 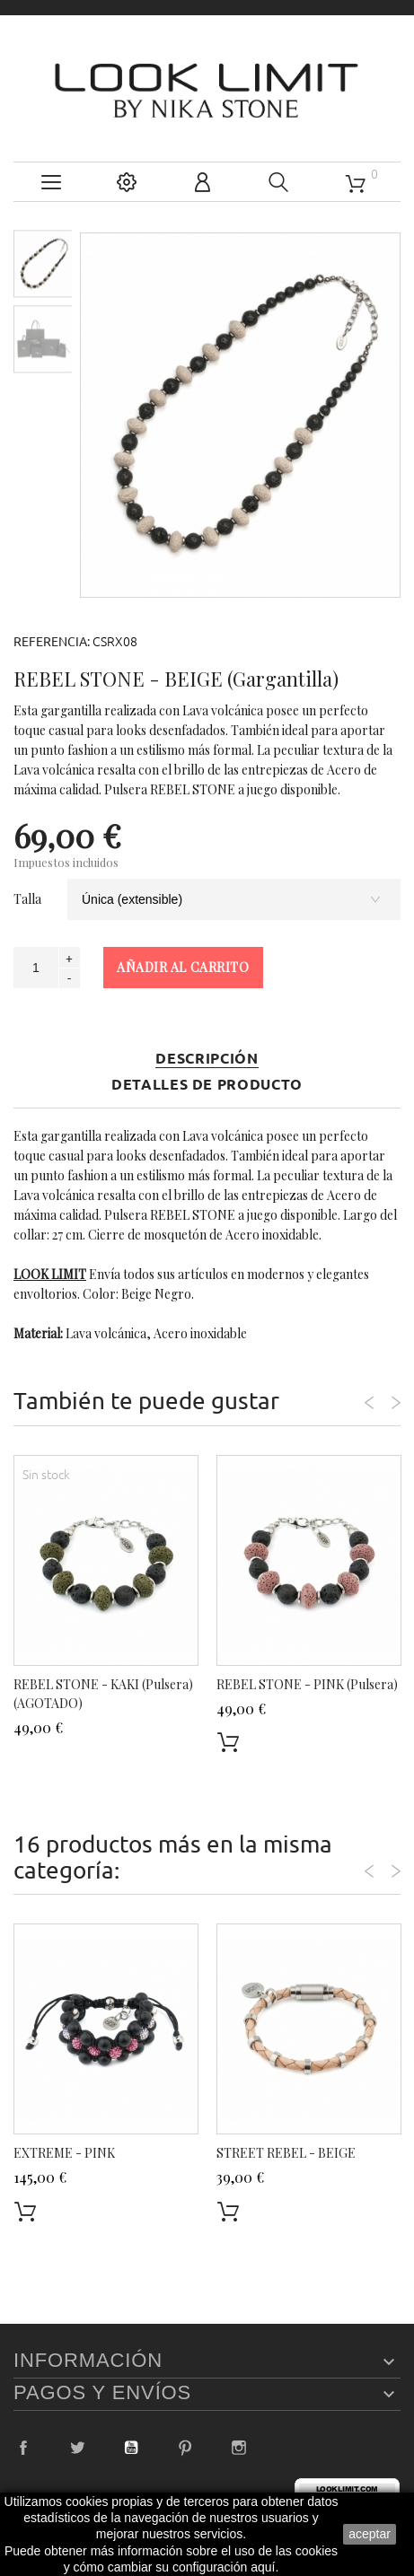 I want to click on Previous [button], so click(x=369, y=1402).